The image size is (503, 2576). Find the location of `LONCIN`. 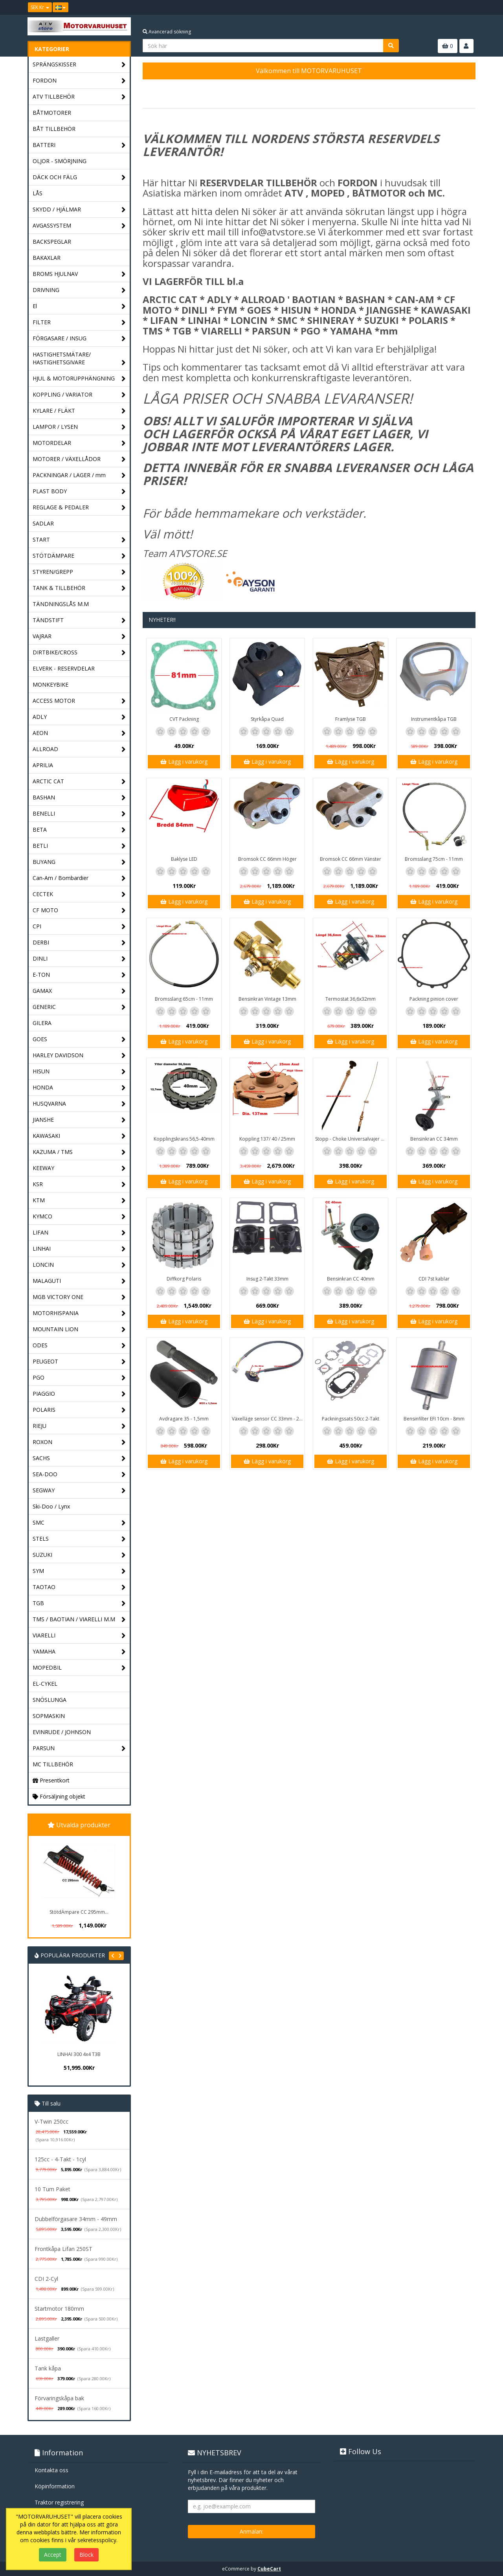

LONCIN is located at coordinates (79, 1265).